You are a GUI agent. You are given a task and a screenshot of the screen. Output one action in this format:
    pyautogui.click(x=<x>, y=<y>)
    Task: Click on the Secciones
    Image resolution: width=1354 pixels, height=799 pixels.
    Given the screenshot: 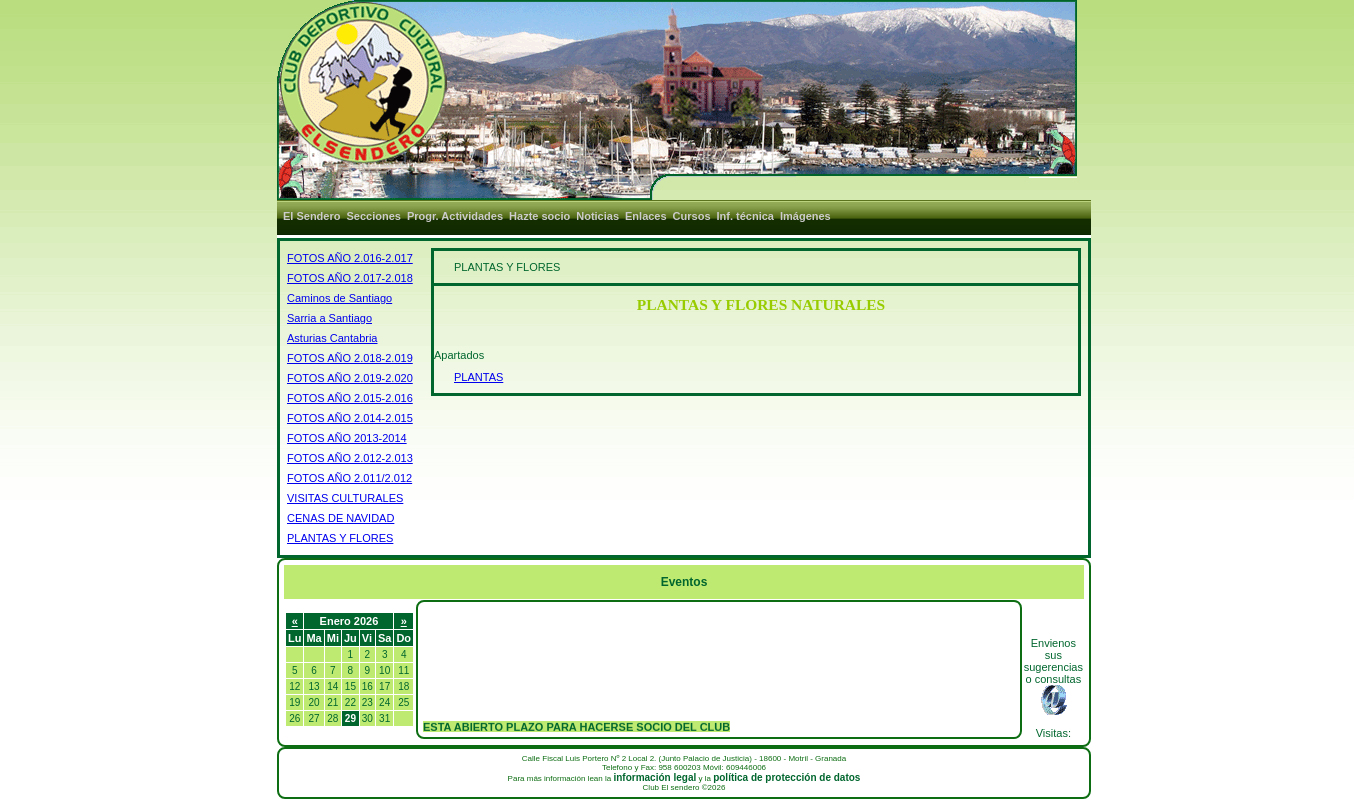 What is the action you would take?
    pyautogui.click(x=373, y=216)
    